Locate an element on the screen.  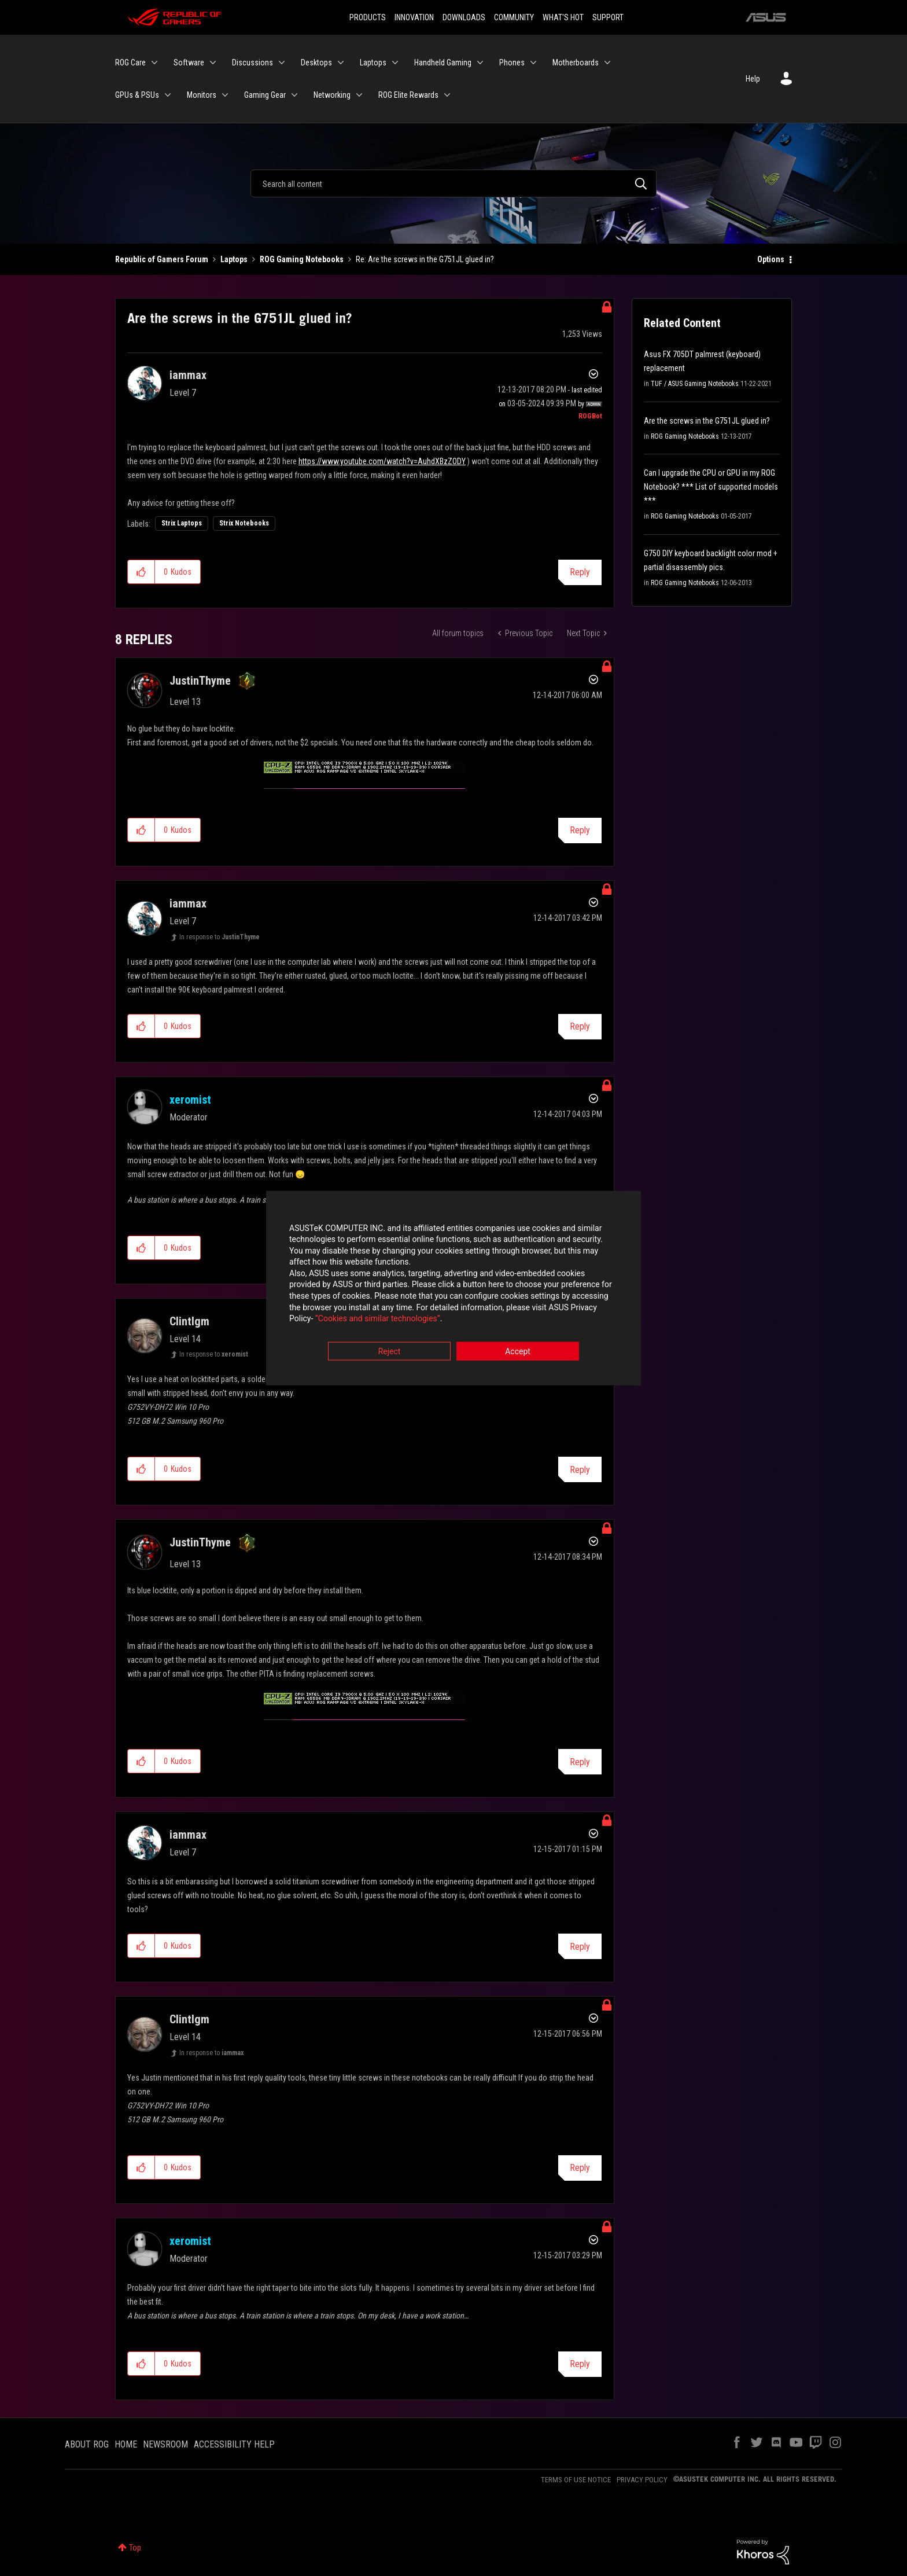
[View Profile of ROGBot] is located at coordinates (590, 416).